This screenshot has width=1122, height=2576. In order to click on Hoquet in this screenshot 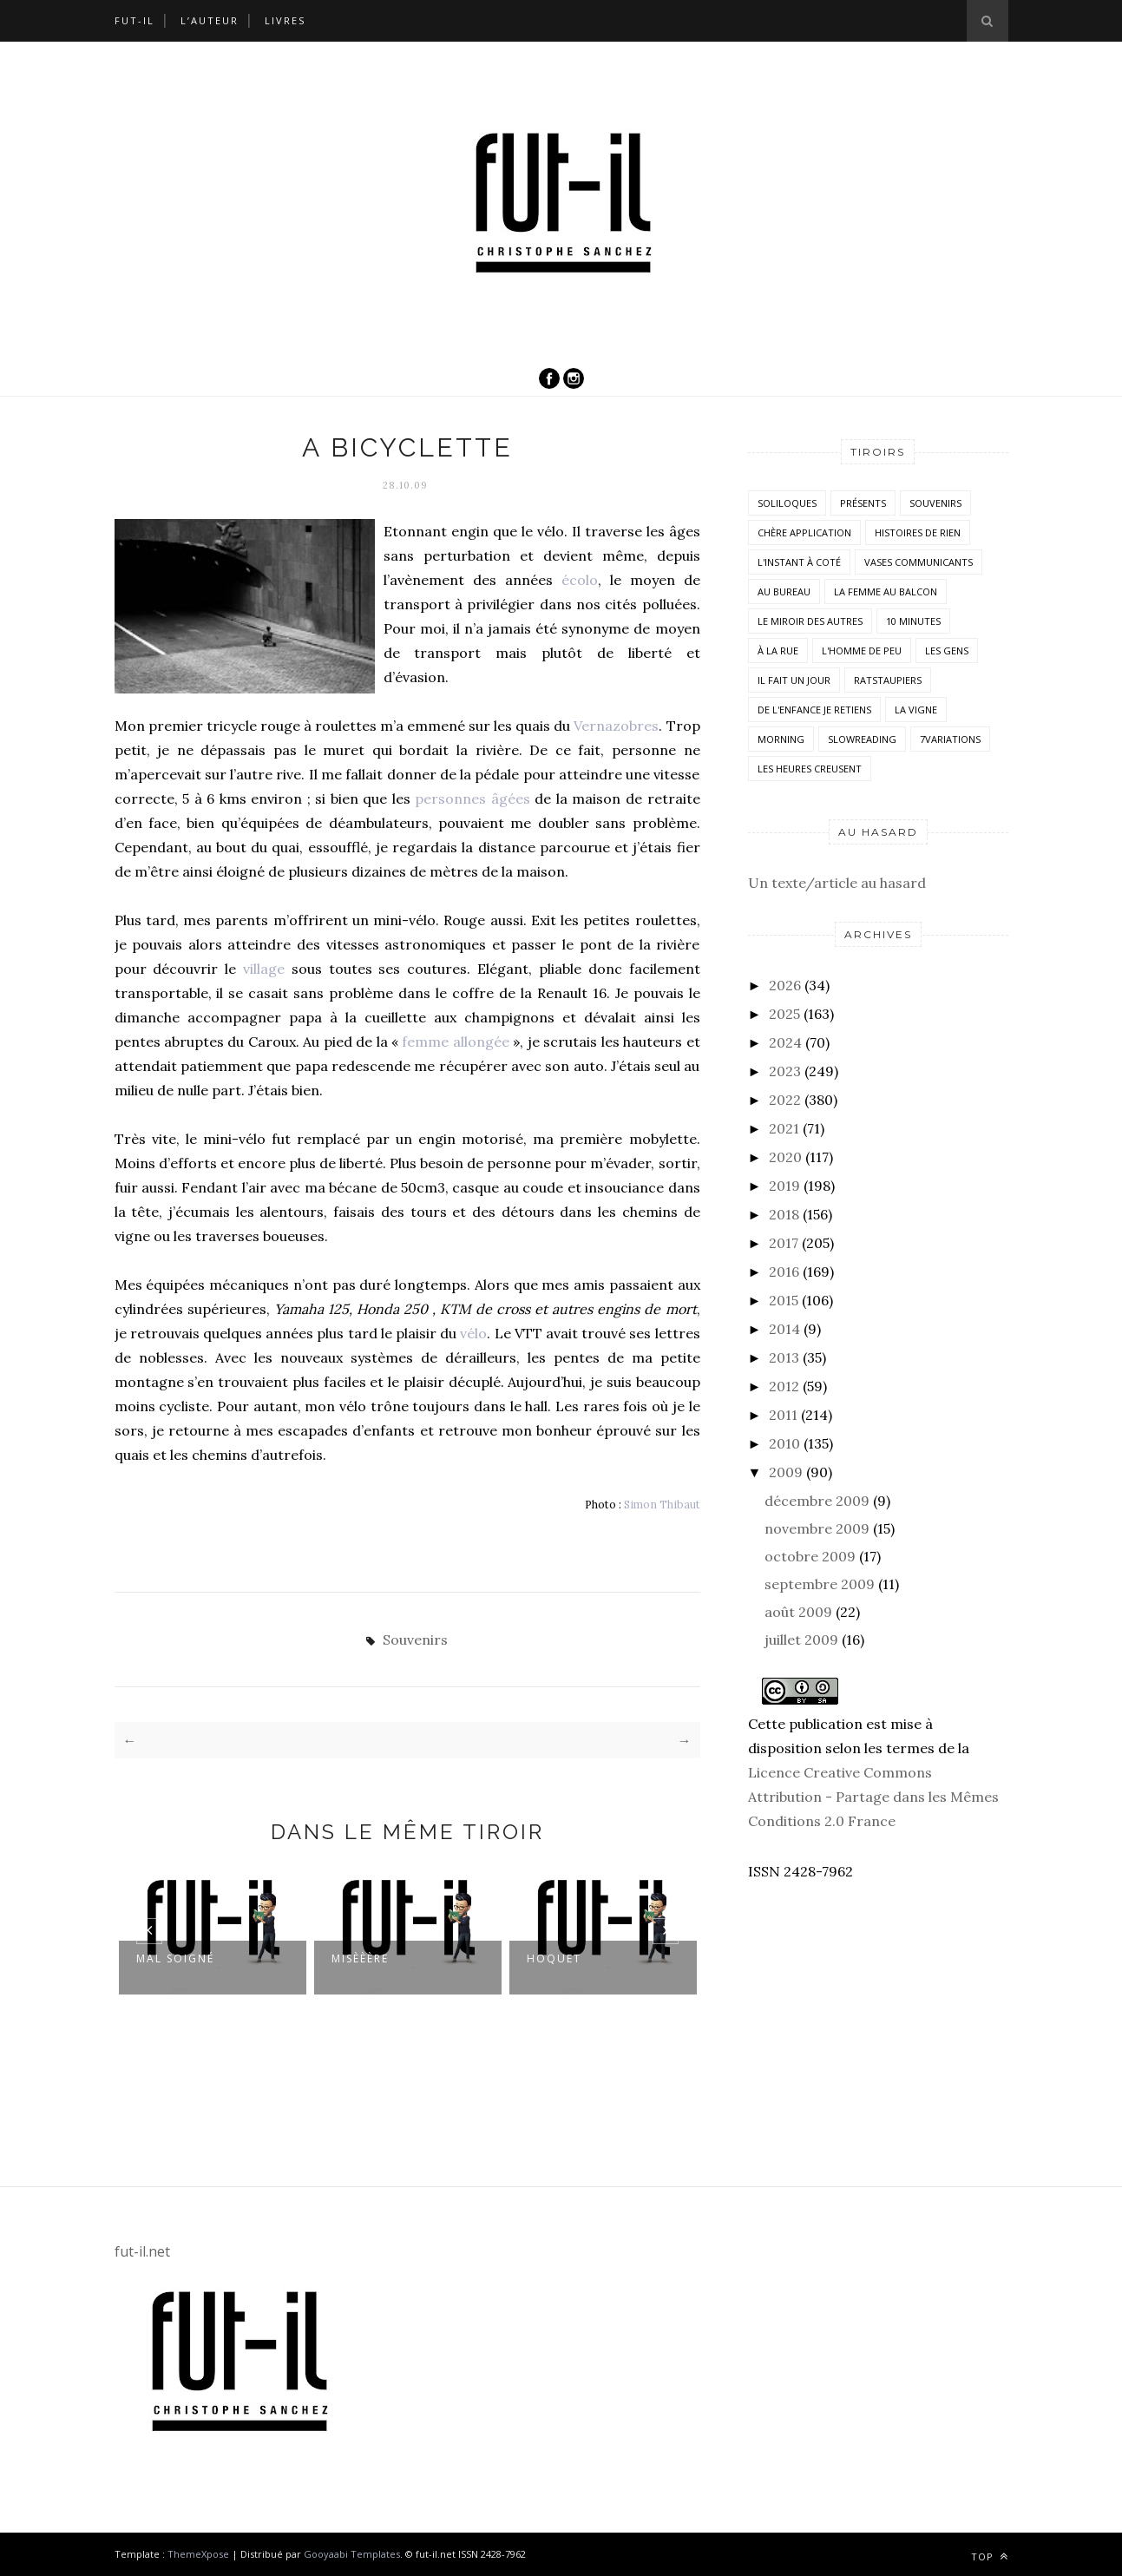, I will do `click(554, 1957)`.